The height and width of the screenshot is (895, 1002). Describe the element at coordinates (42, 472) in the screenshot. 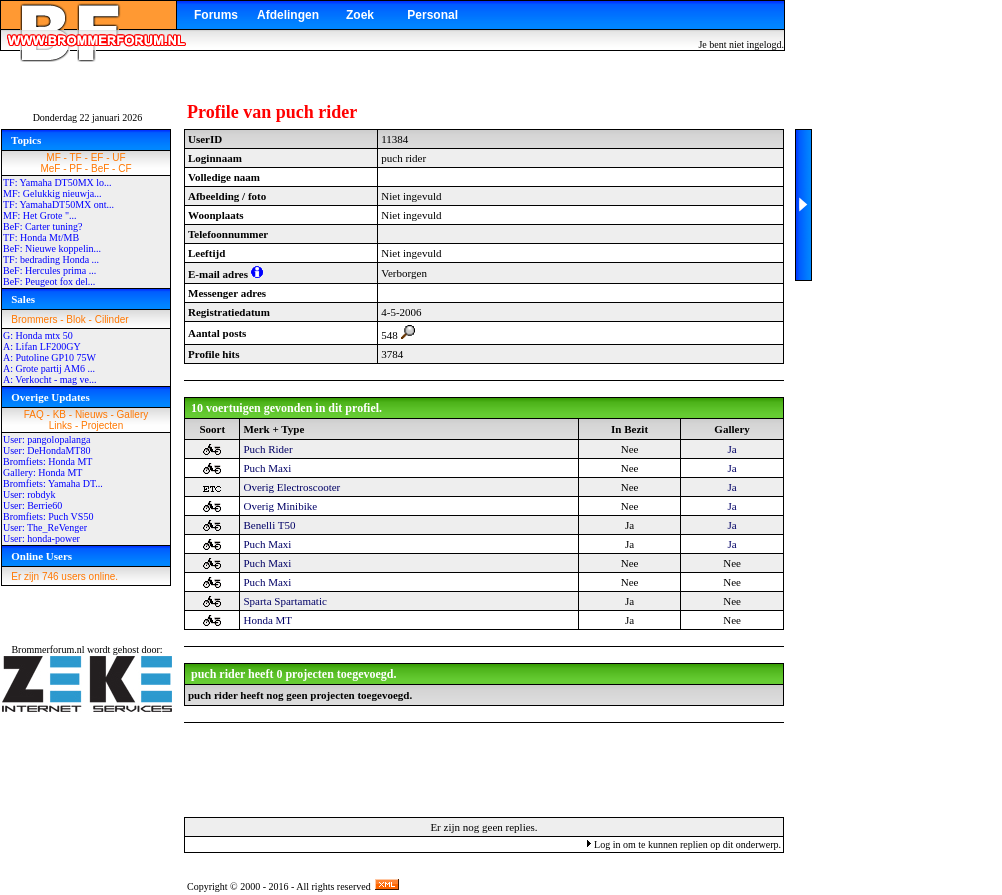

I see `Gallery: Honda MT` at that location.